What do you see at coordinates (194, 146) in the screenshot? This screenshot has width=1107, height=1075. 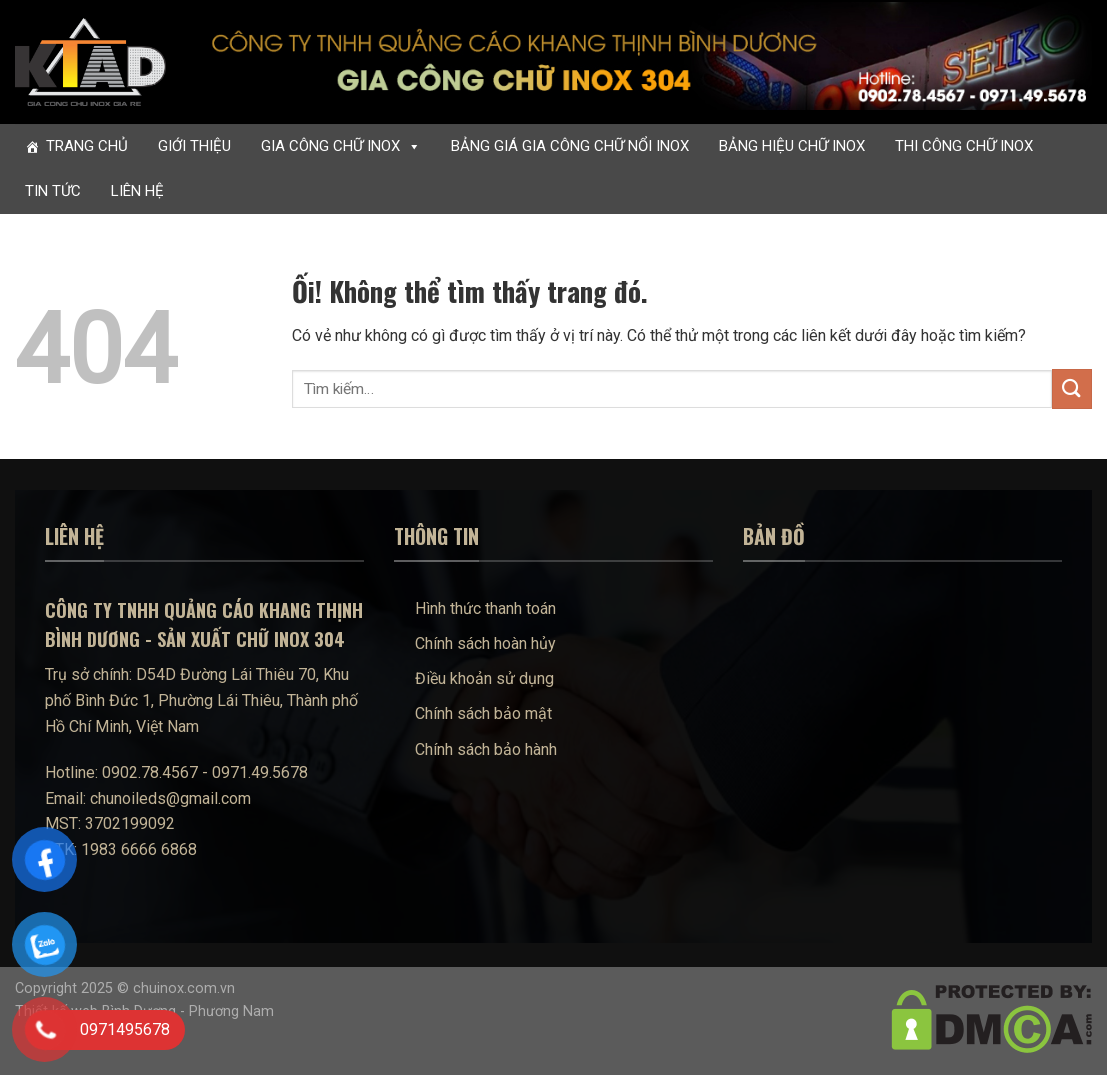 I see `Giới thiệu` at bounding box center [194, 146].